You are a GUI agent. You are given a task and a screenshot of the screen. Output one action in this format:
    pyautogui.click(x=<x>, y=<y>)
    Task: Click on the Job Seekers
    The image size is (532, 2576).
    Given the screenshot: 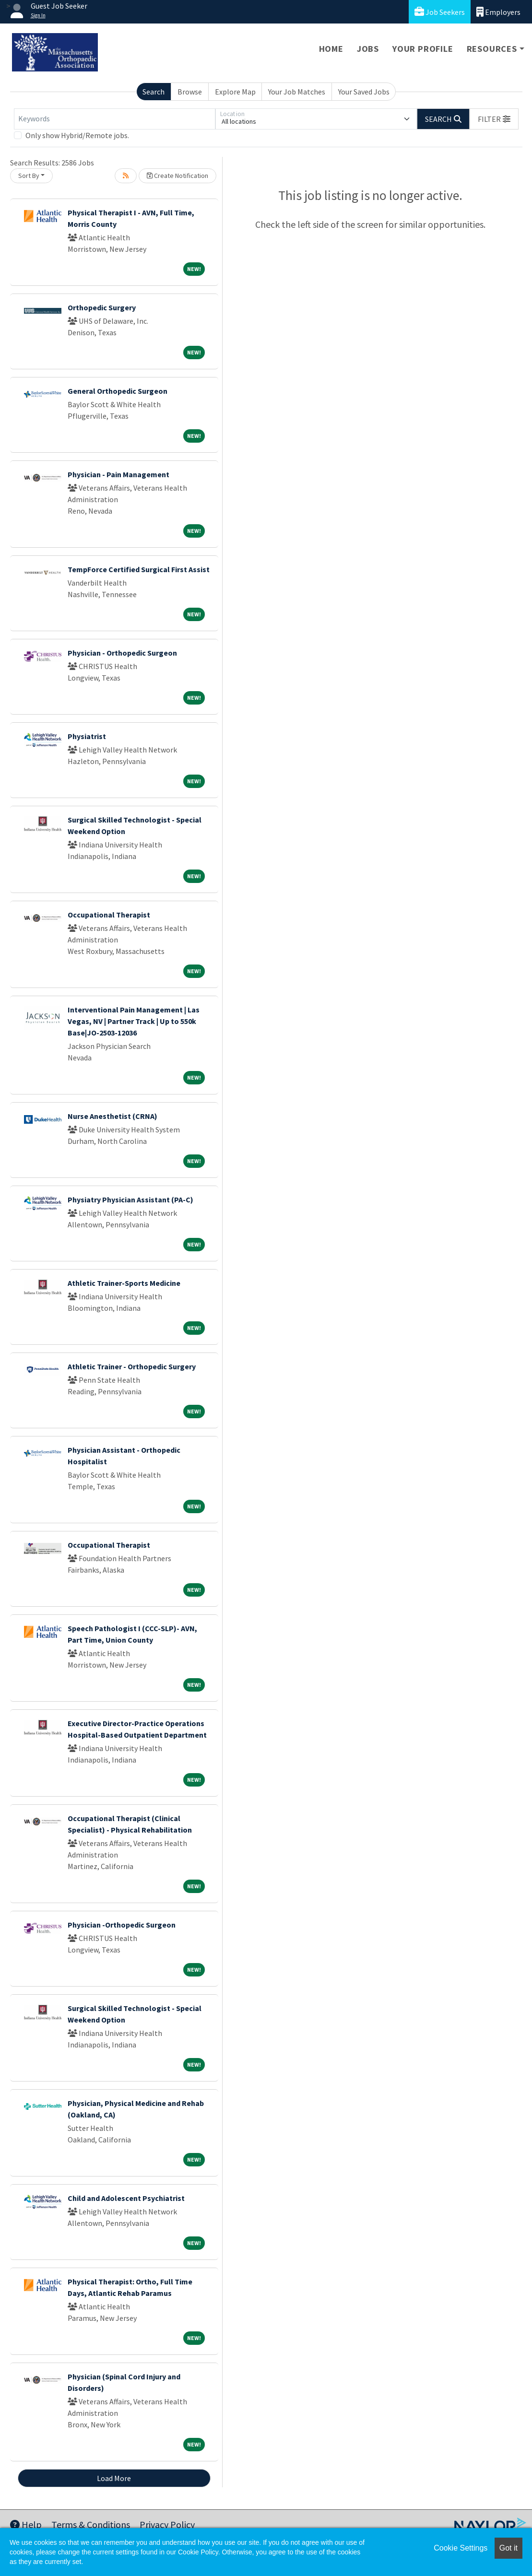 What is the action you would take?
    pyautogui.click(x=439, y=12)
    